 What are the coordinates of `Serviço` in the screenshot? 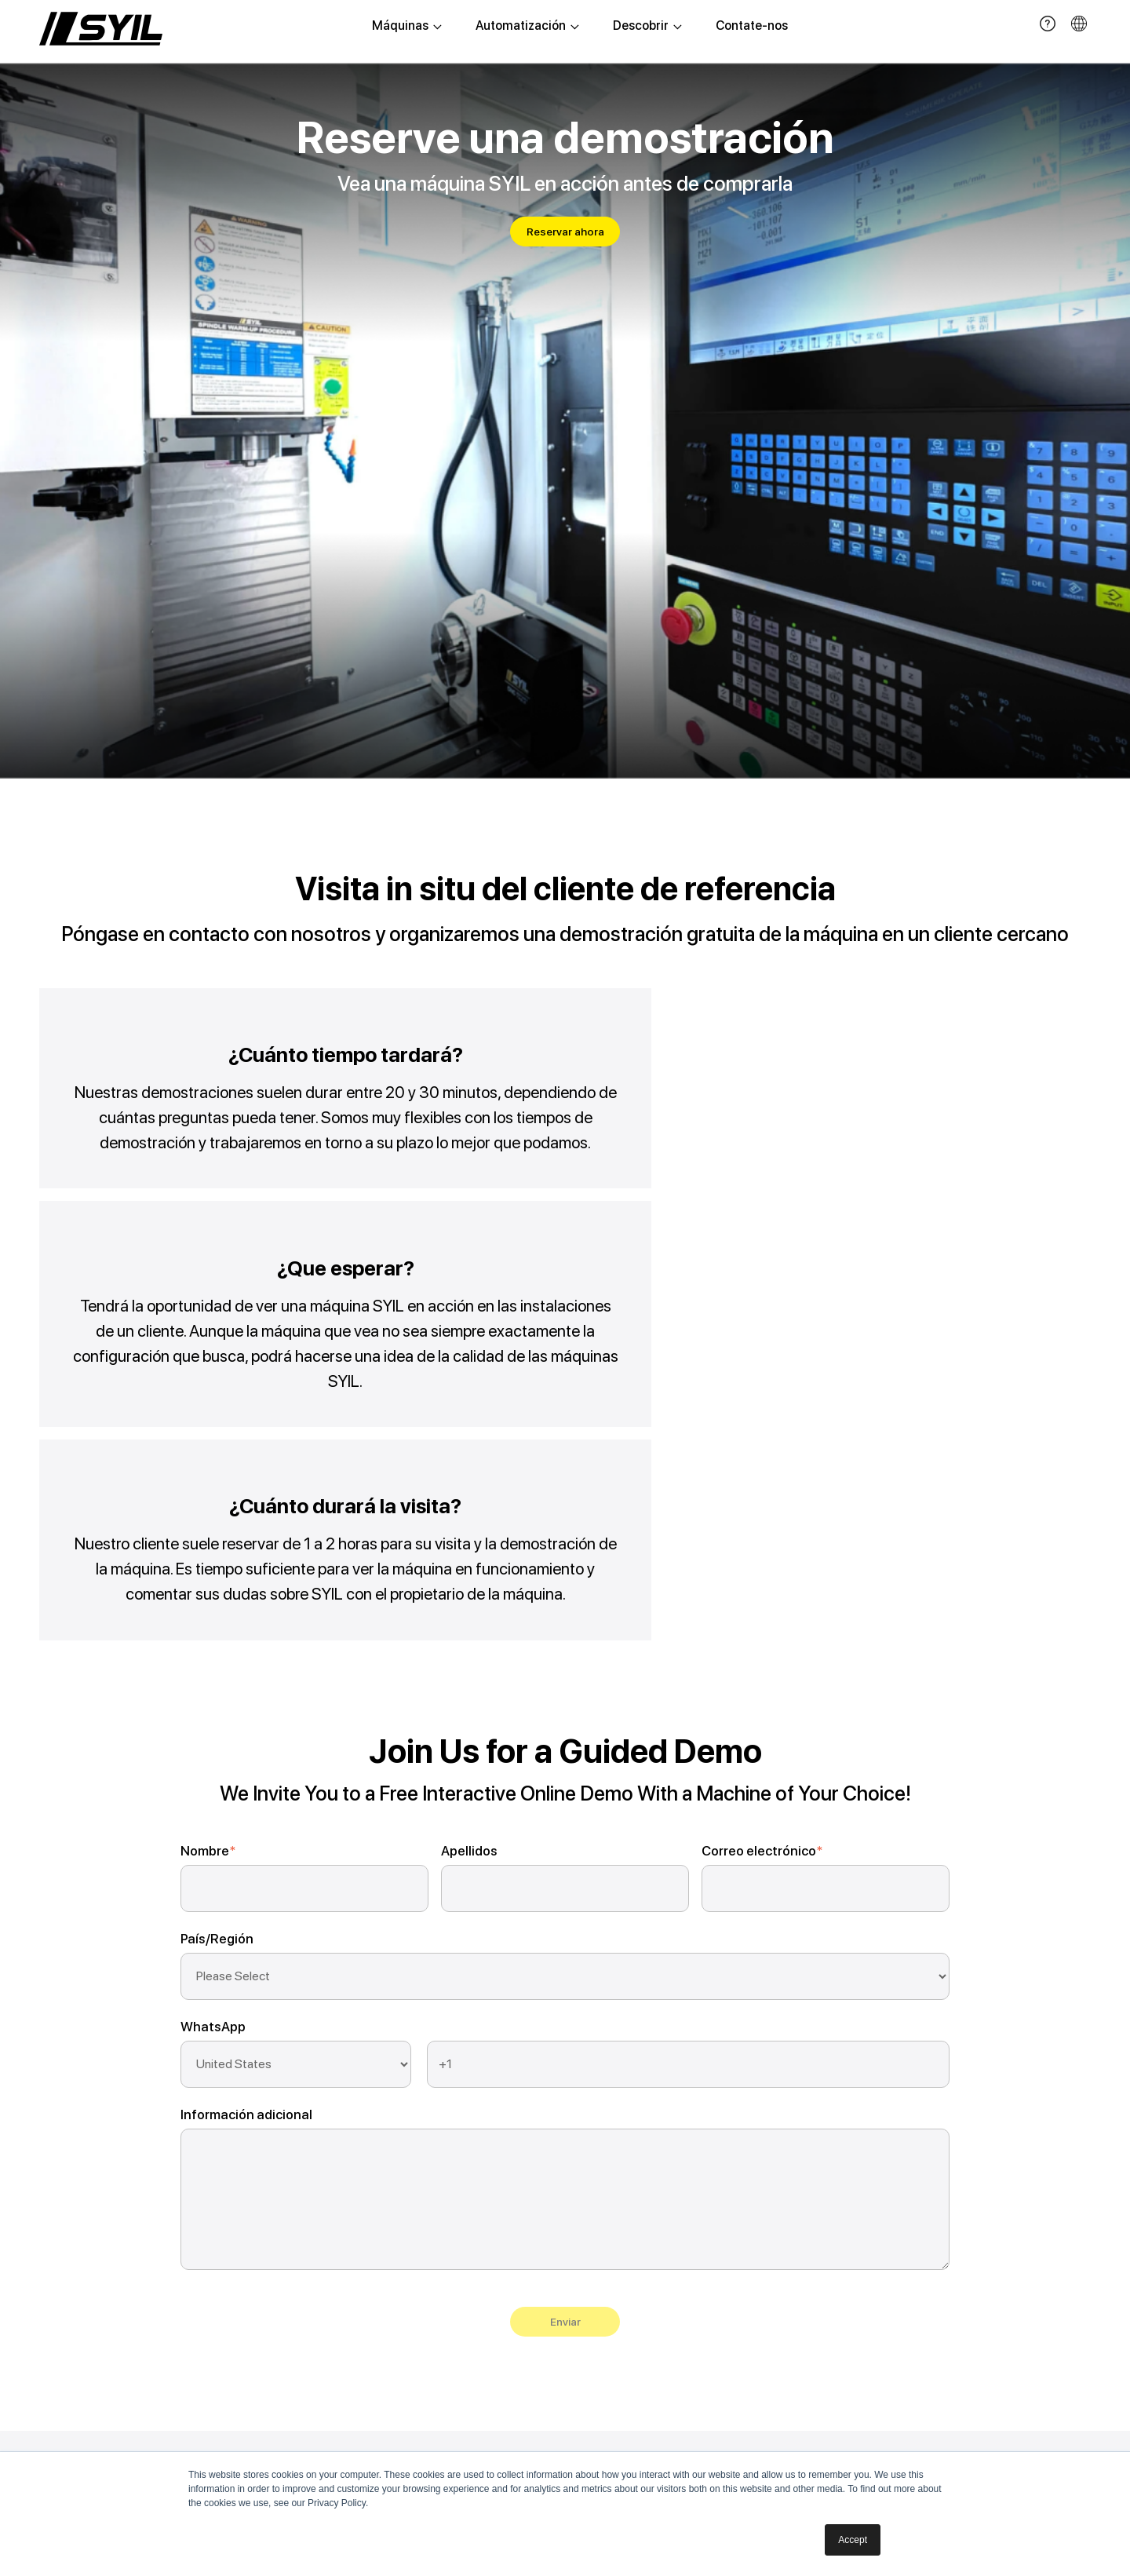 It's located at (508, 2204).